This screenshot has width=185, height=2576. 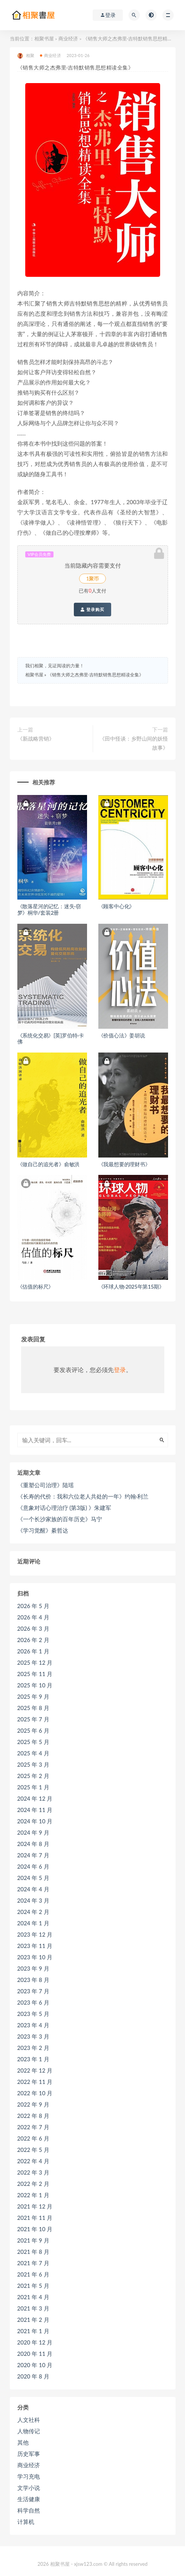 I want to click on 2023 年 10 月, so click(x=35, y=1957).